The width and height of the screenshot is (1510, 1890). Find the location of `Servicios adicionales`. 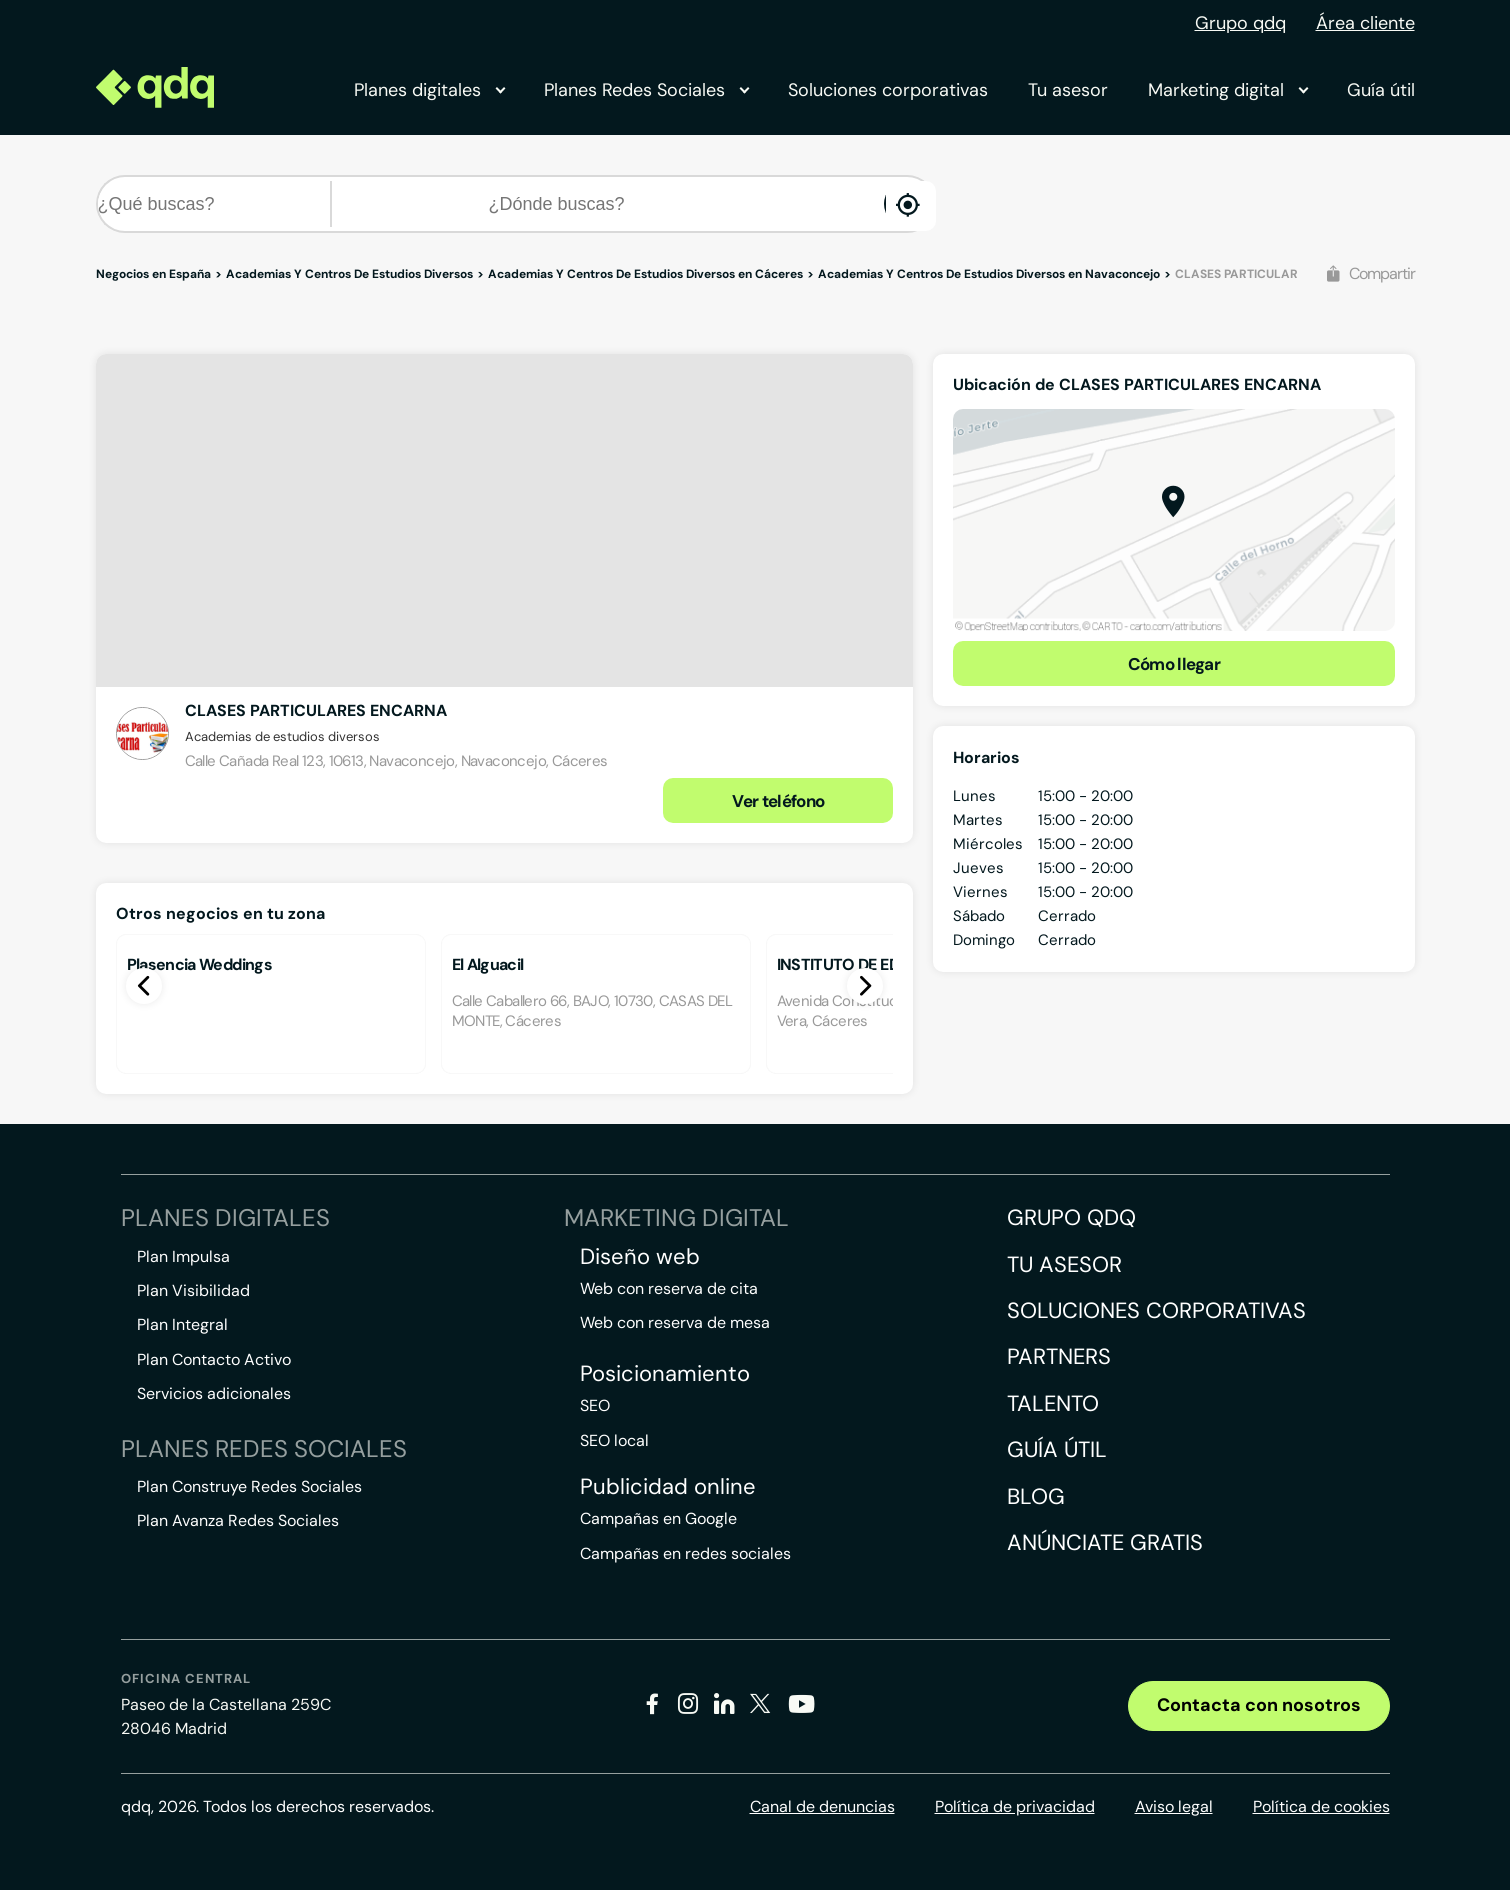

Servicios adicionales is located at coordinates (214, 1393).